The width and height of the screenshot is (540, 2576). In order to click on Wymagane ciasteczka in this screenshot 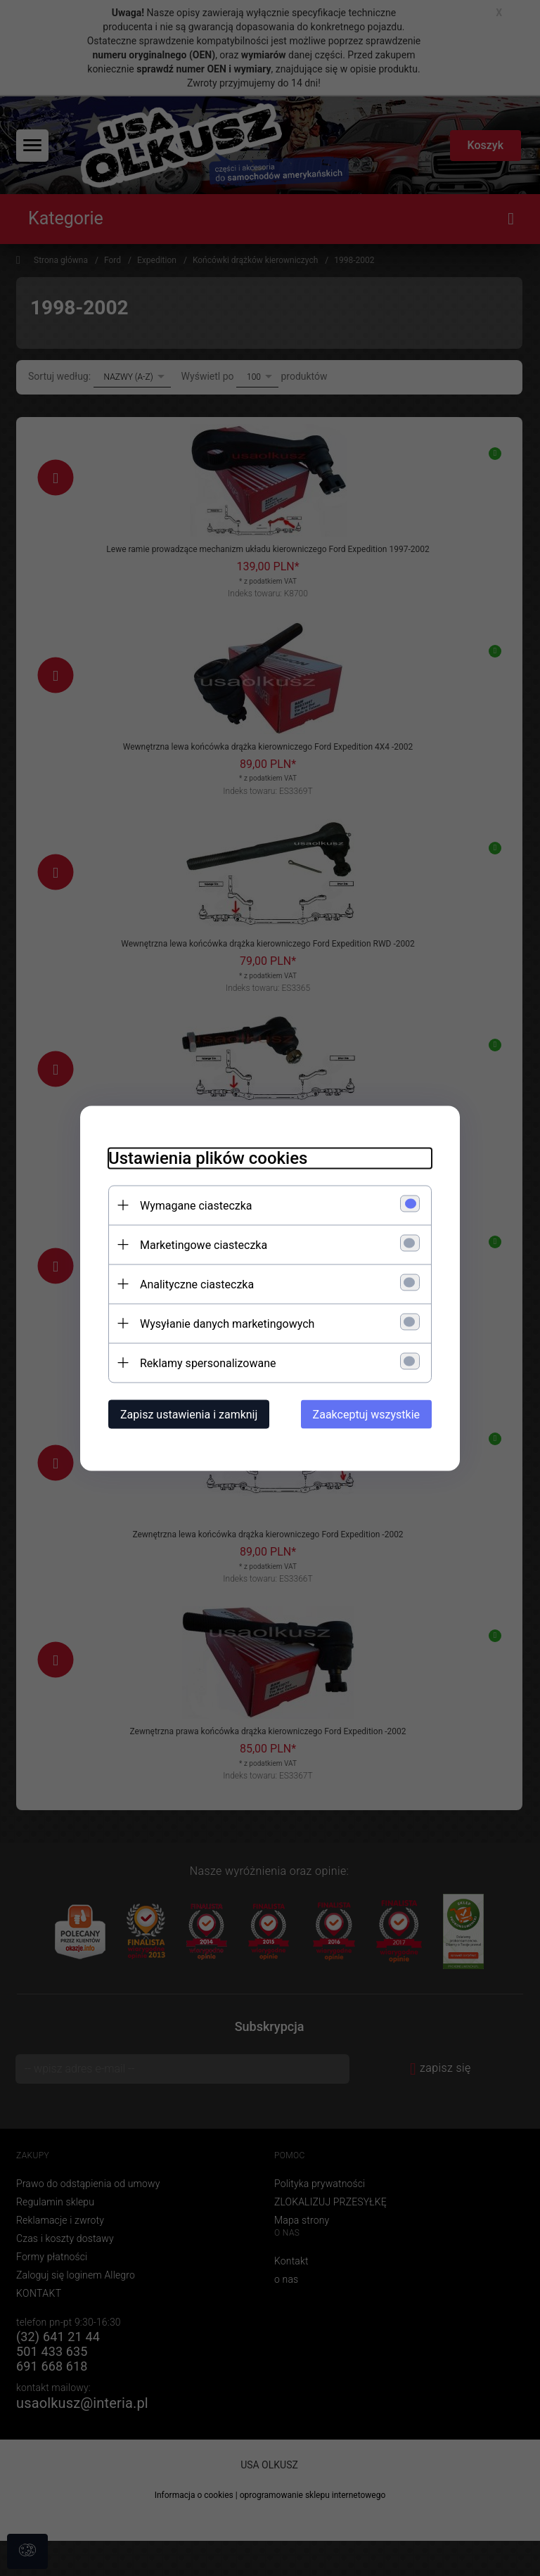, I will do `click(196, 1205)`.